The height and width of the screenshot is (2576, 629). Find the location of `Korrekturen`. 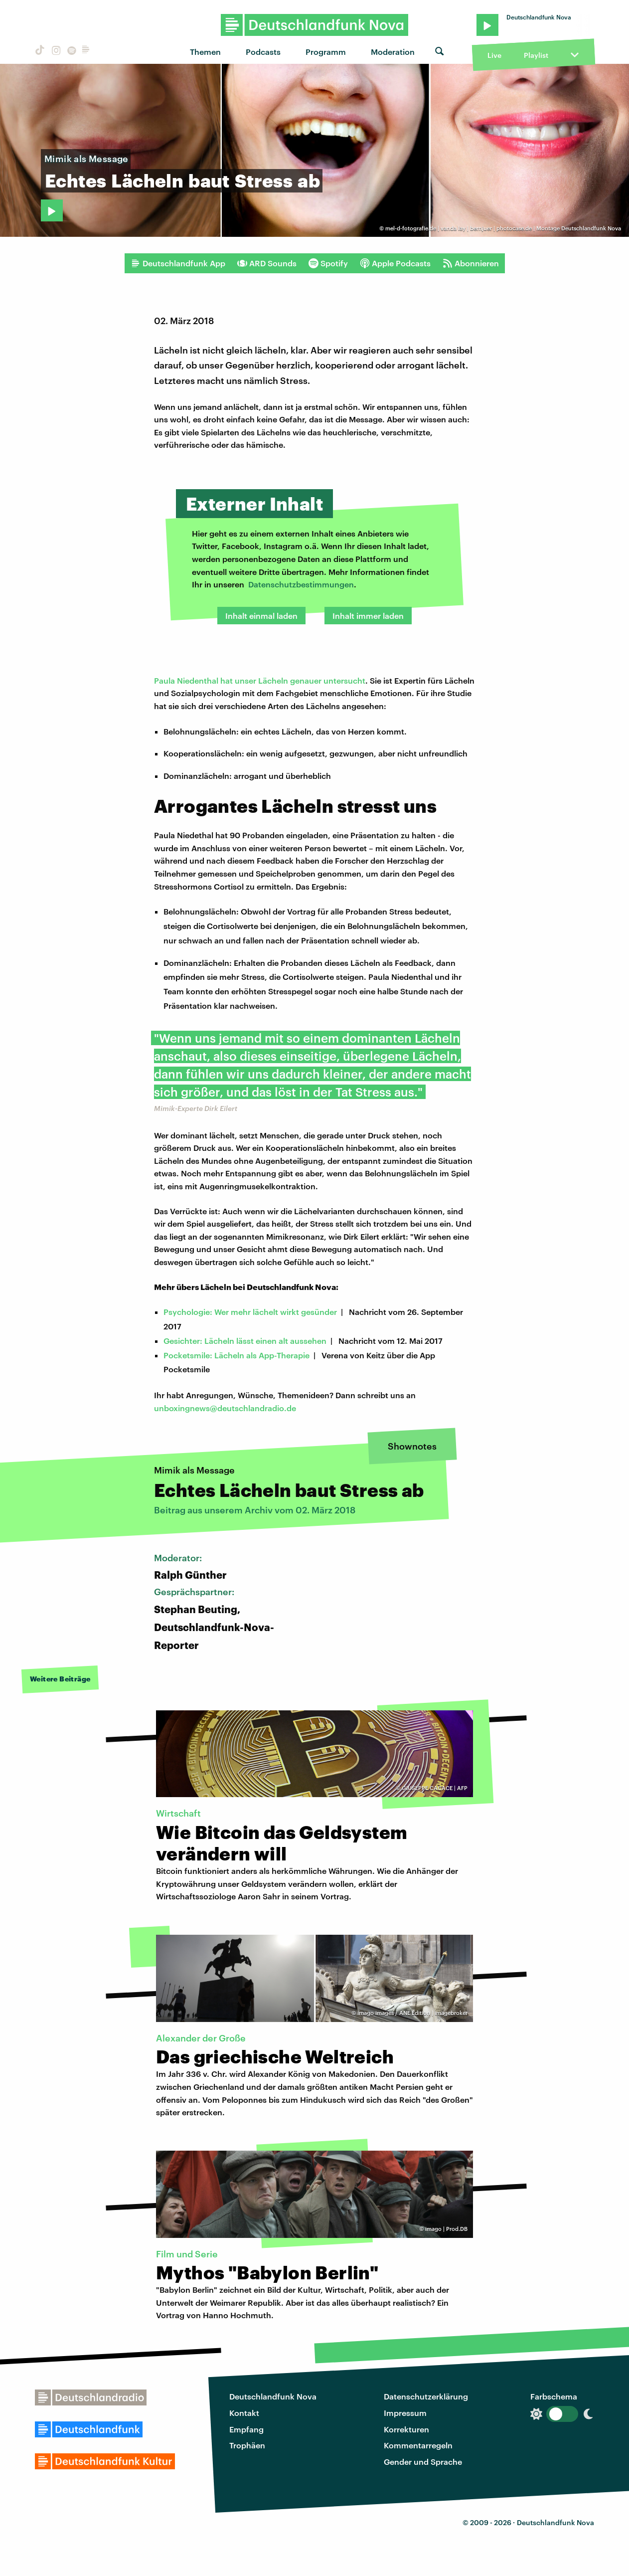

Korrekturen is located at coordinates (406, 2429).